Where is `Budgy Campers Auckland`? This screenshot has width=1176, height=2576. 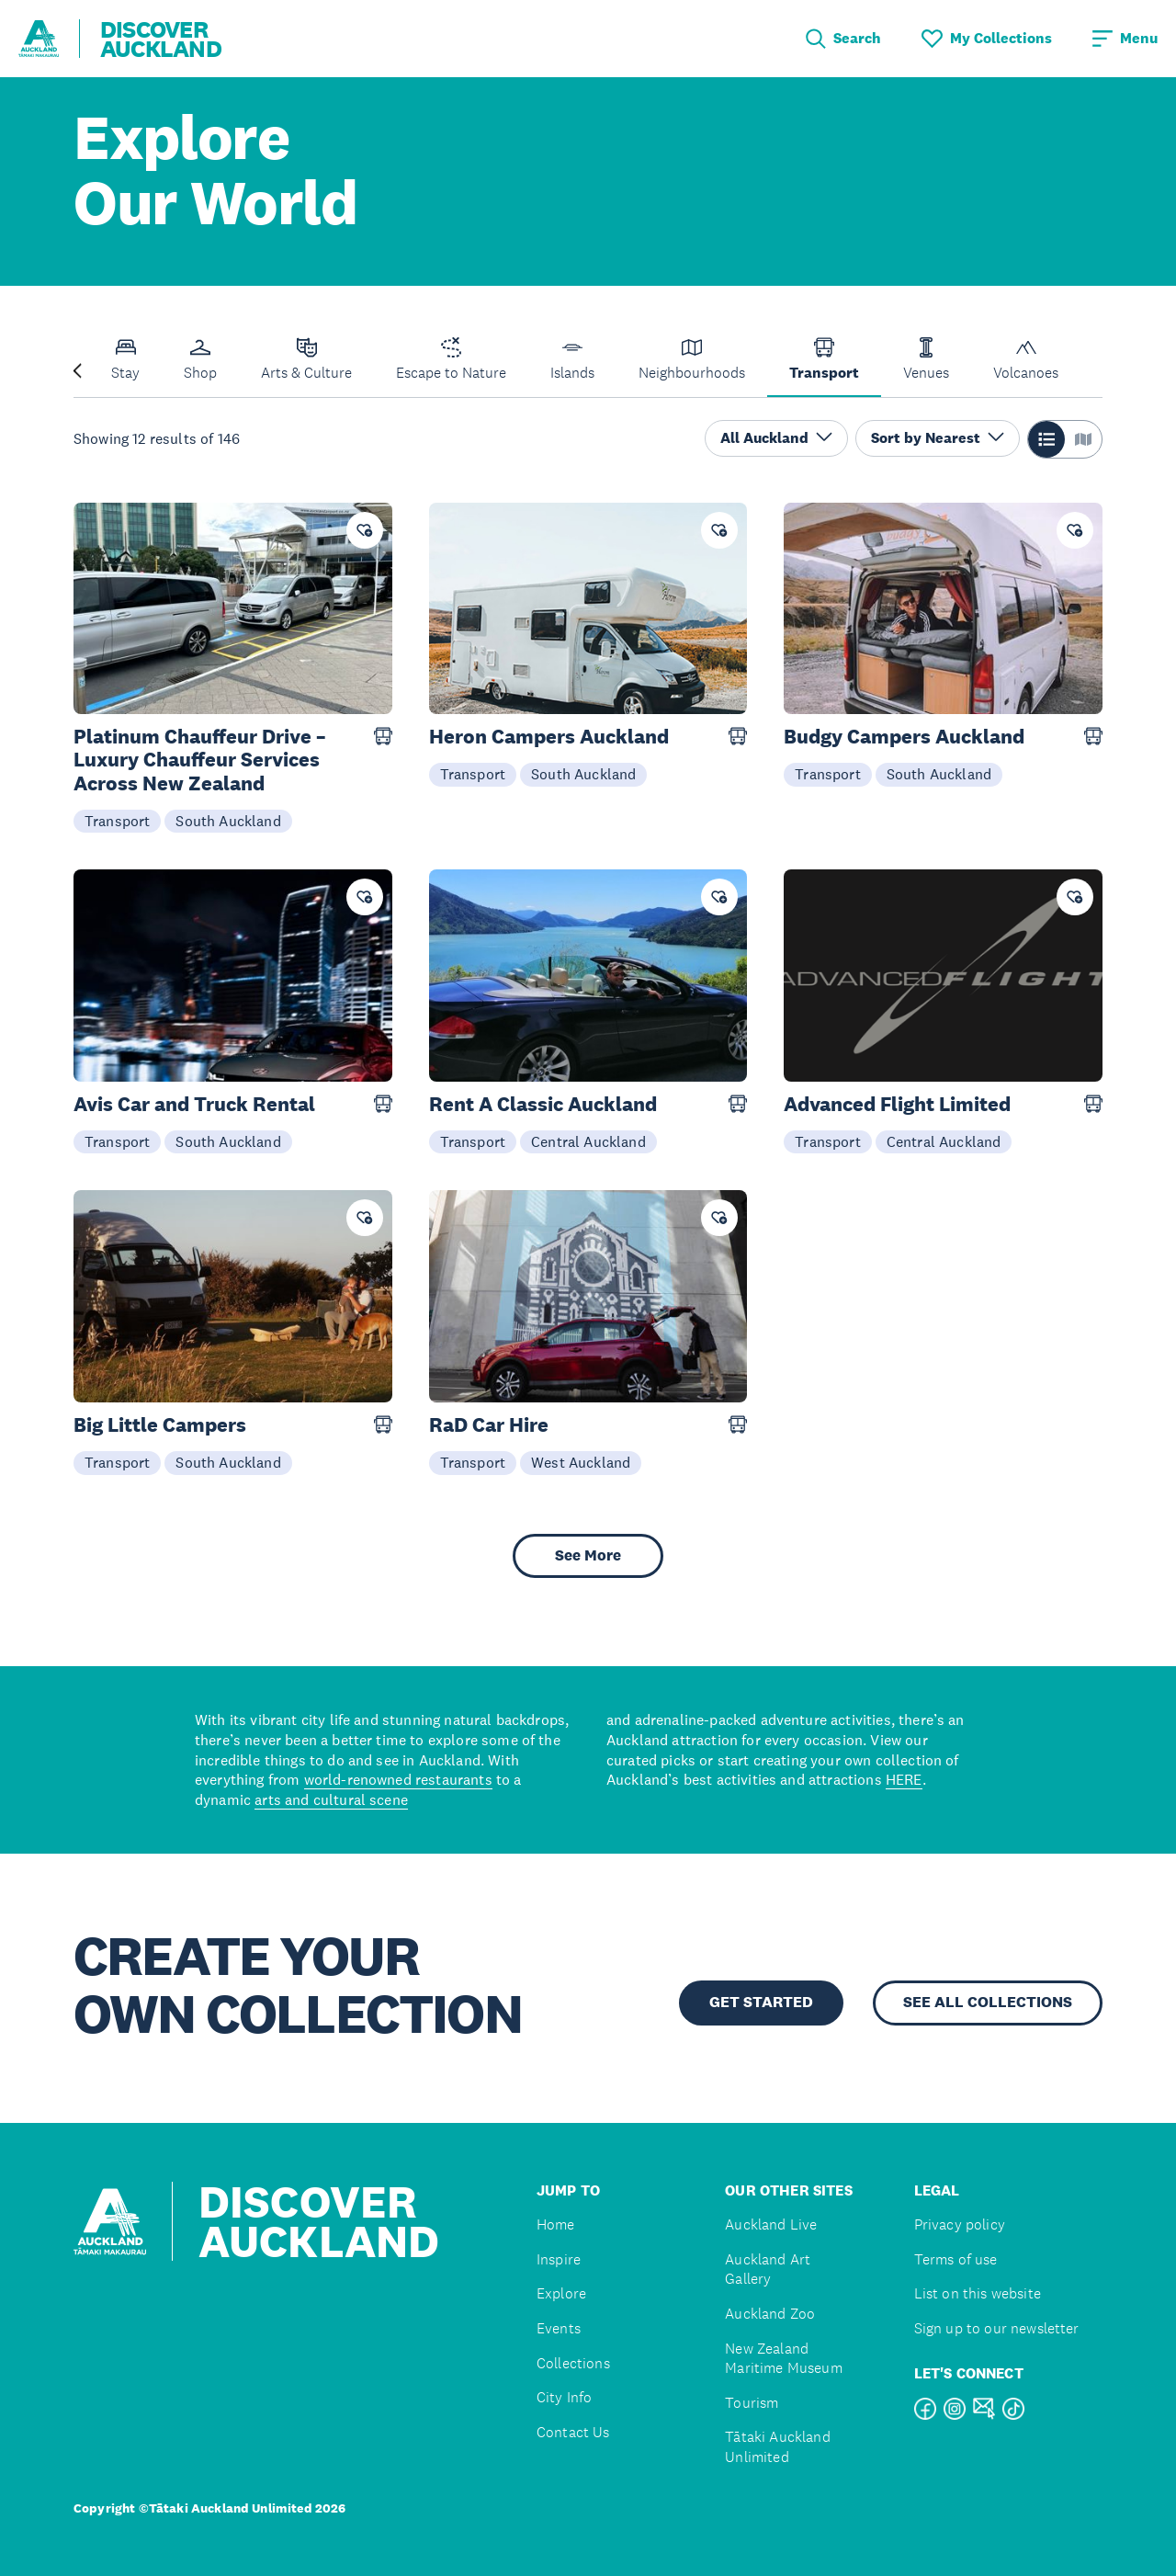
Budgy Campers Auckland is located at coordinates (904, 736).